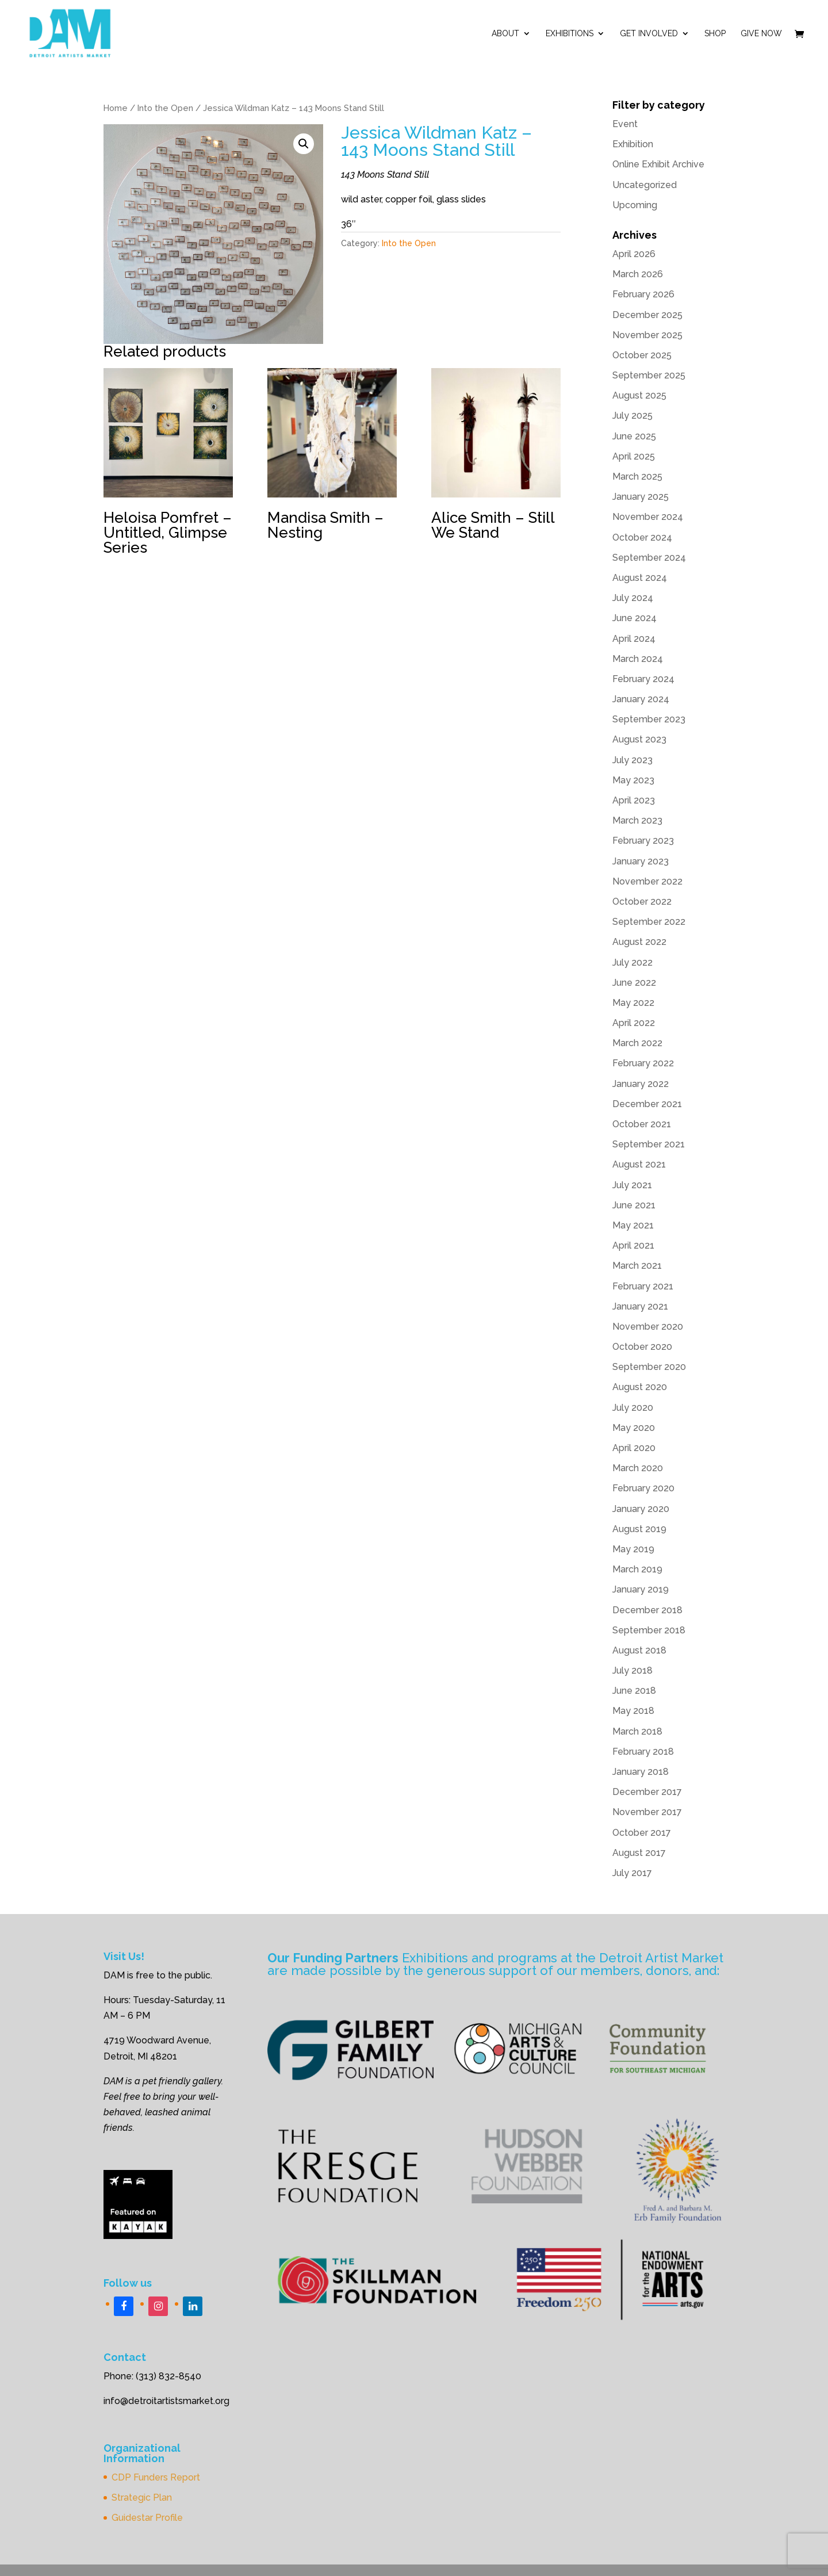 This screenshot has width=828, height=2576. What do you see at coordinates (639, 395) in the screenshot?
I see `August 2025` at bounding box center [639, 395].